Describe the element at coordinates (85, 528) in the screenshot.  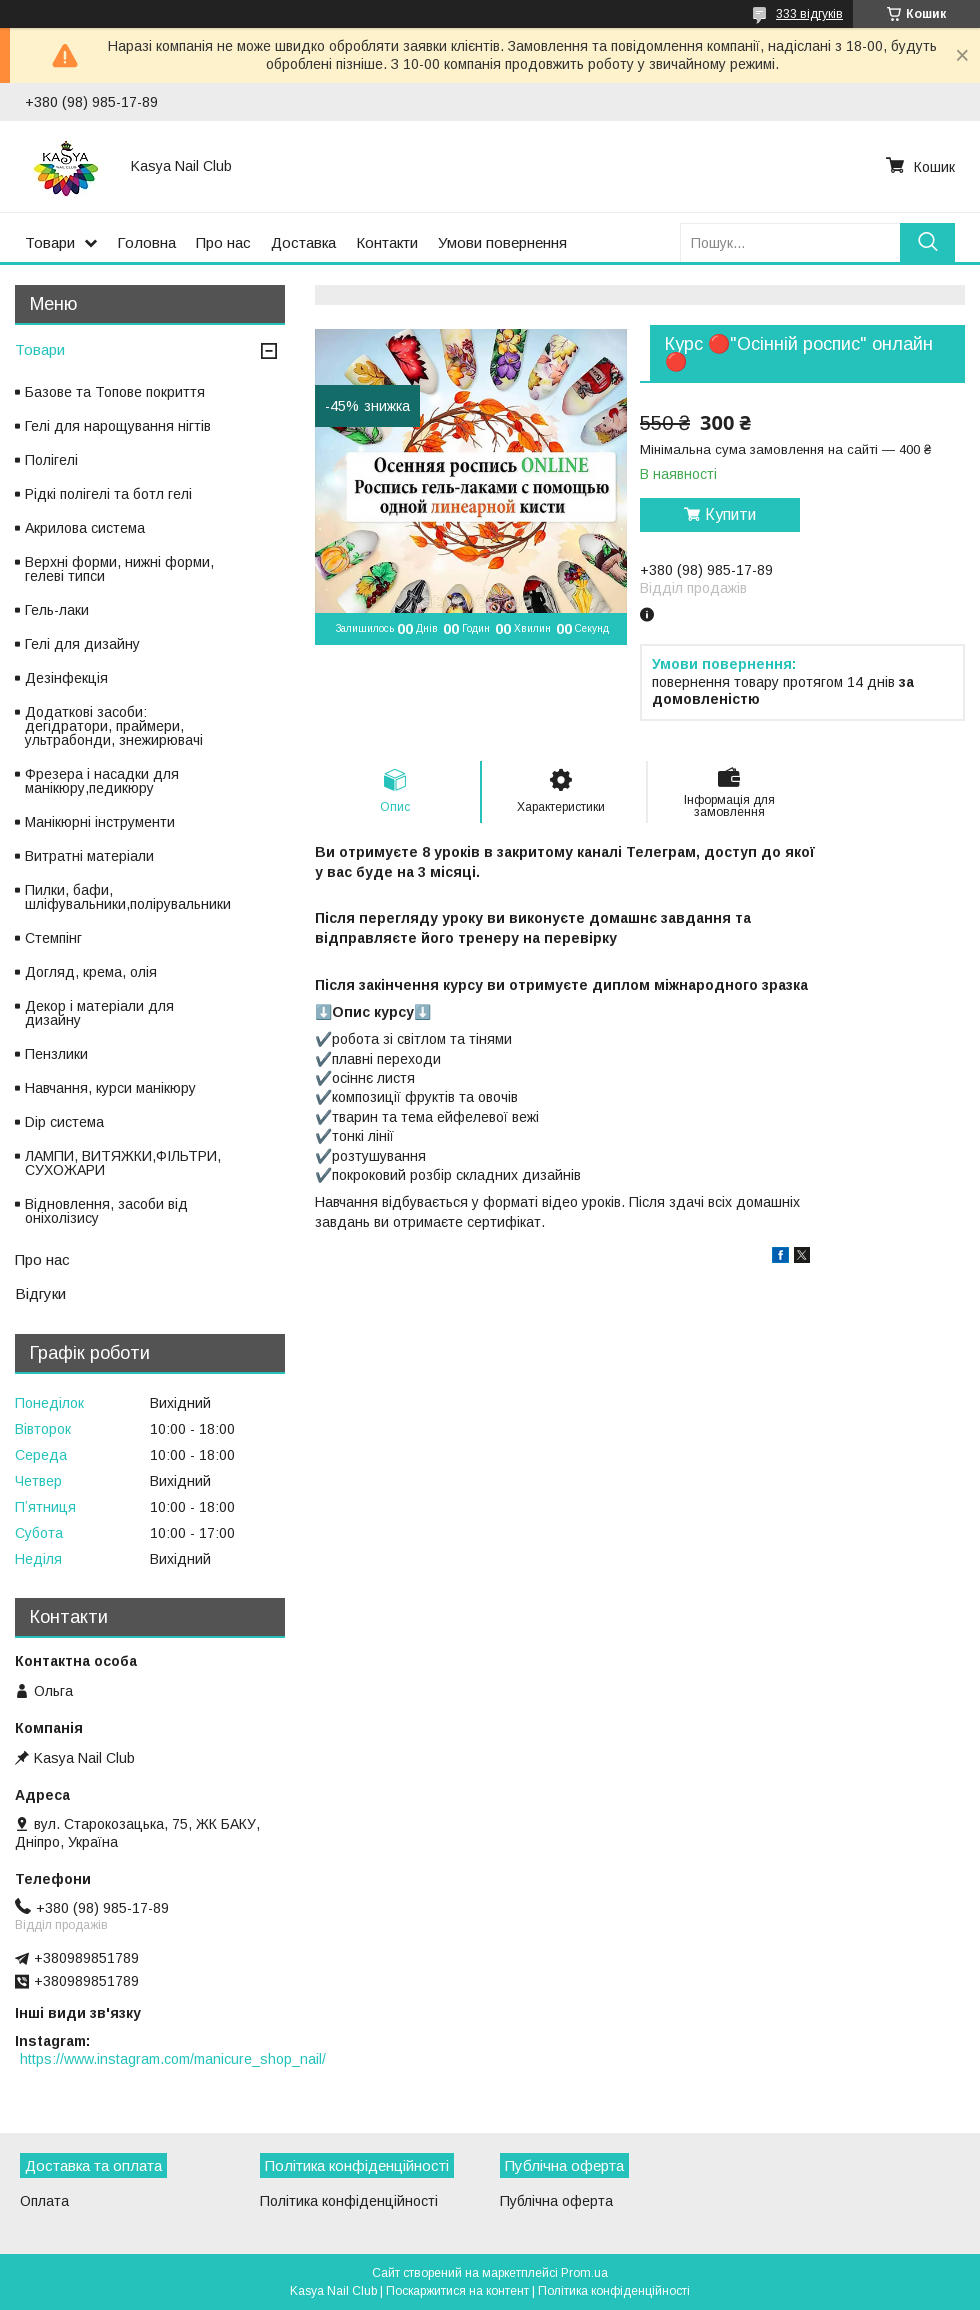
I see `Акрилова система` at that location.